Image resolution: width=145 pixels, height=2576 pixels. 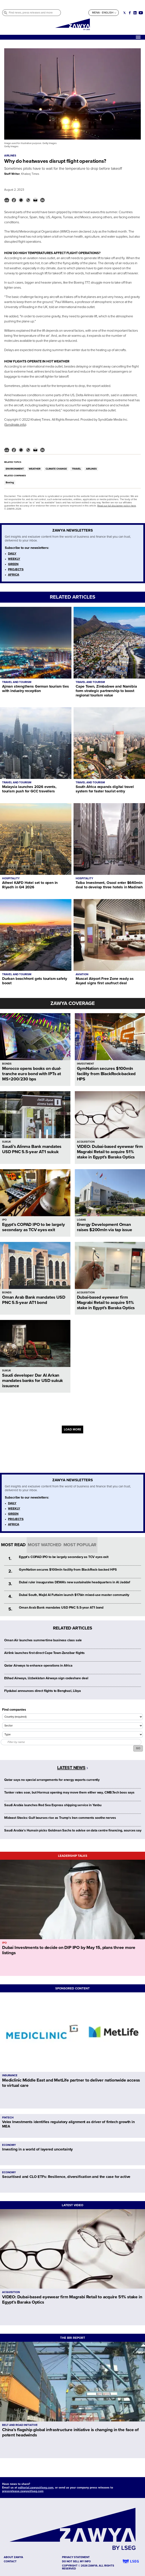 I want to click on DAILY, so click(x=12, y=553).